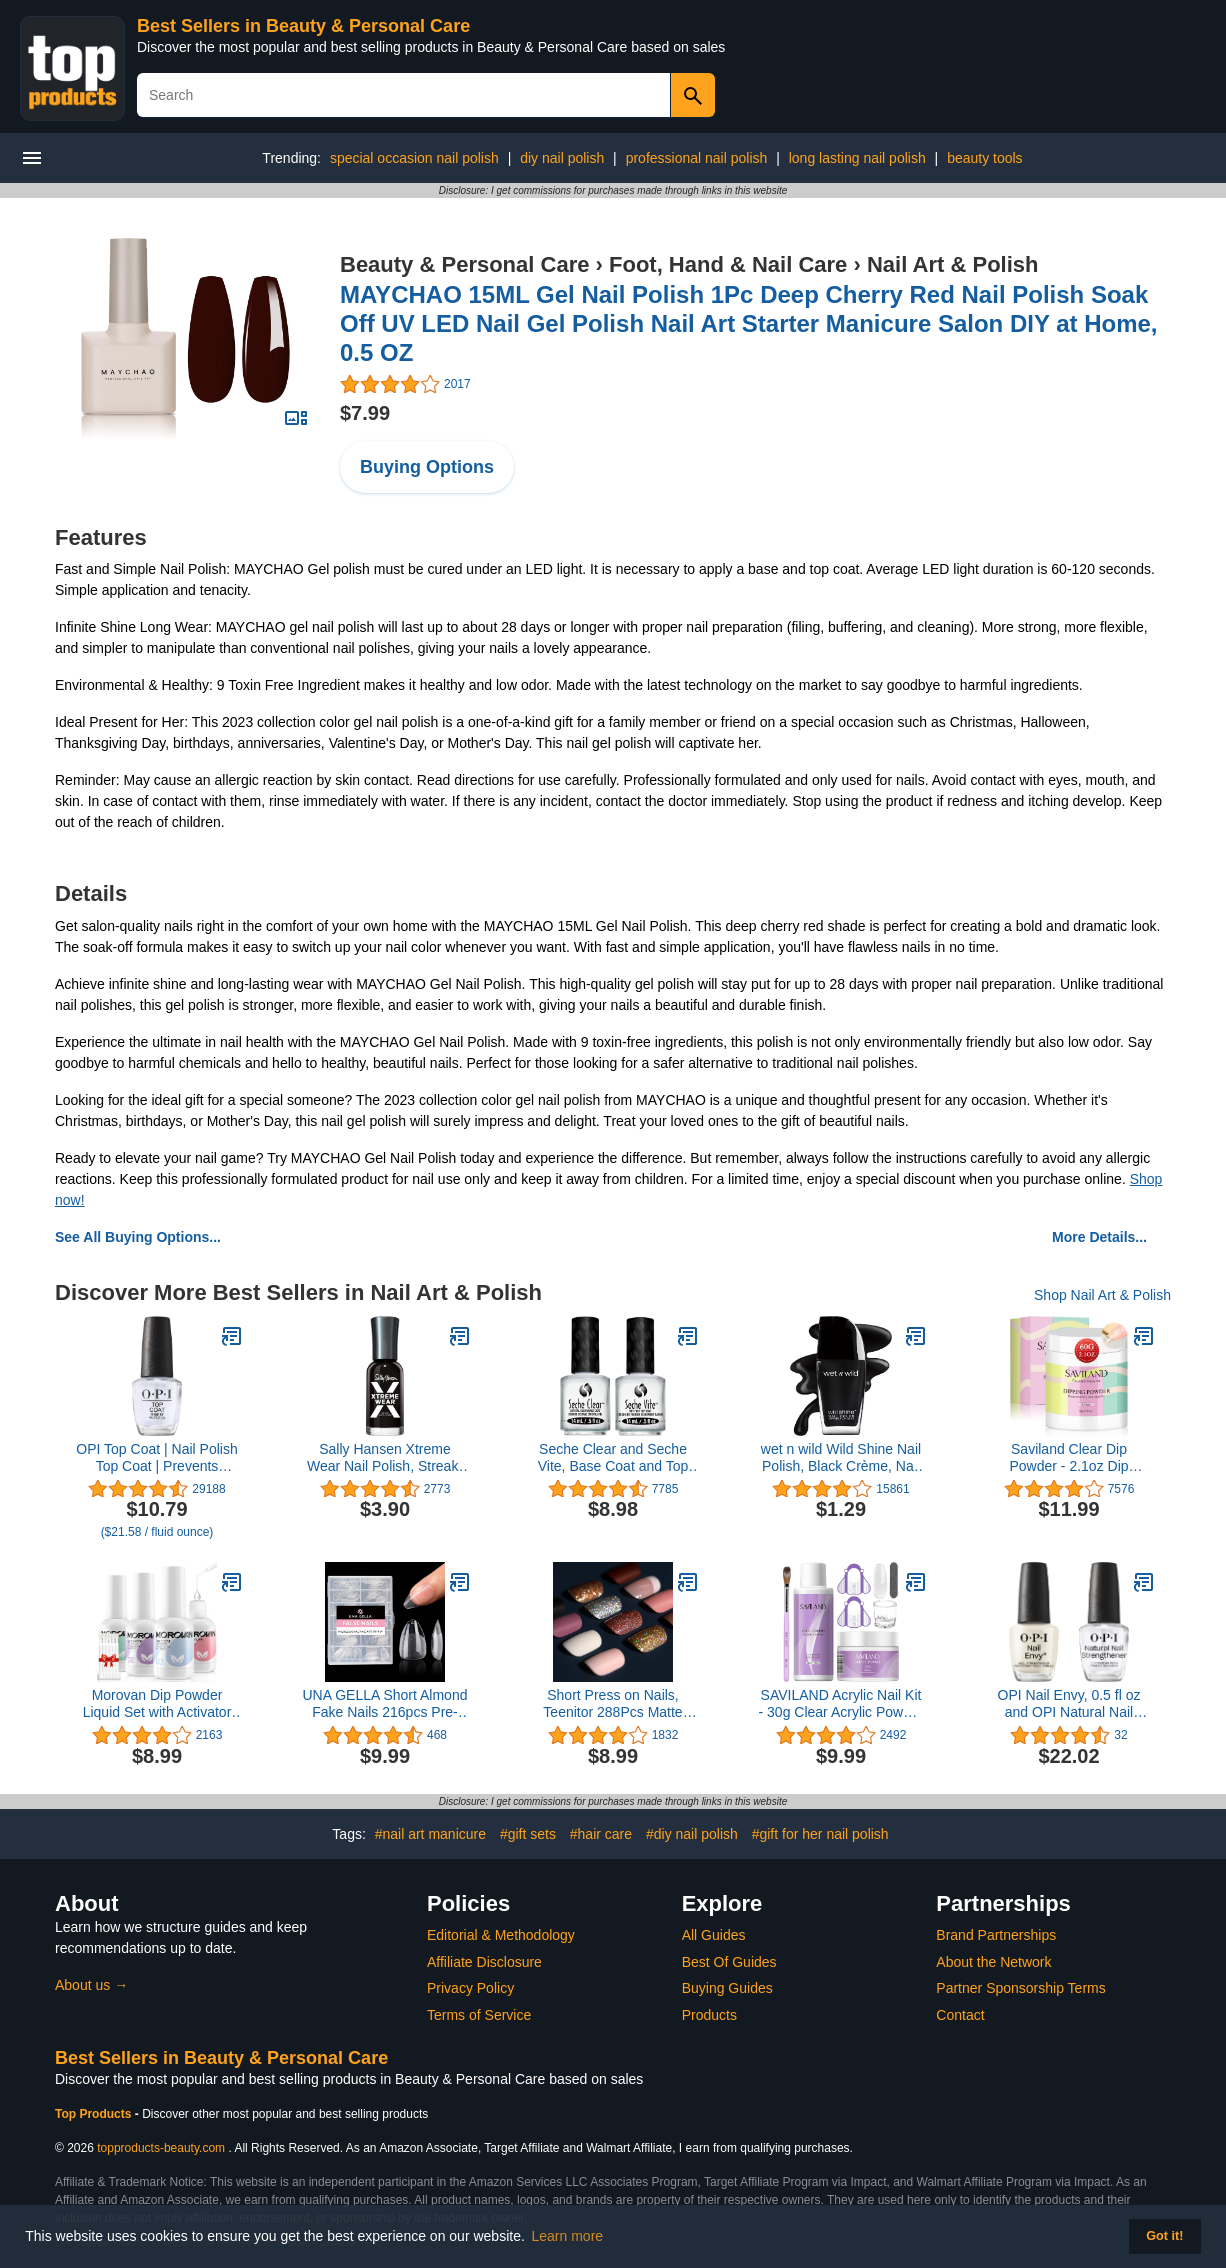 This screenshot has height=2268, width=1226. I want to click on OPI Nail Envy, 0.5 fl oz and OPI Natural Nail Strengthener, so click(1069, 1704).